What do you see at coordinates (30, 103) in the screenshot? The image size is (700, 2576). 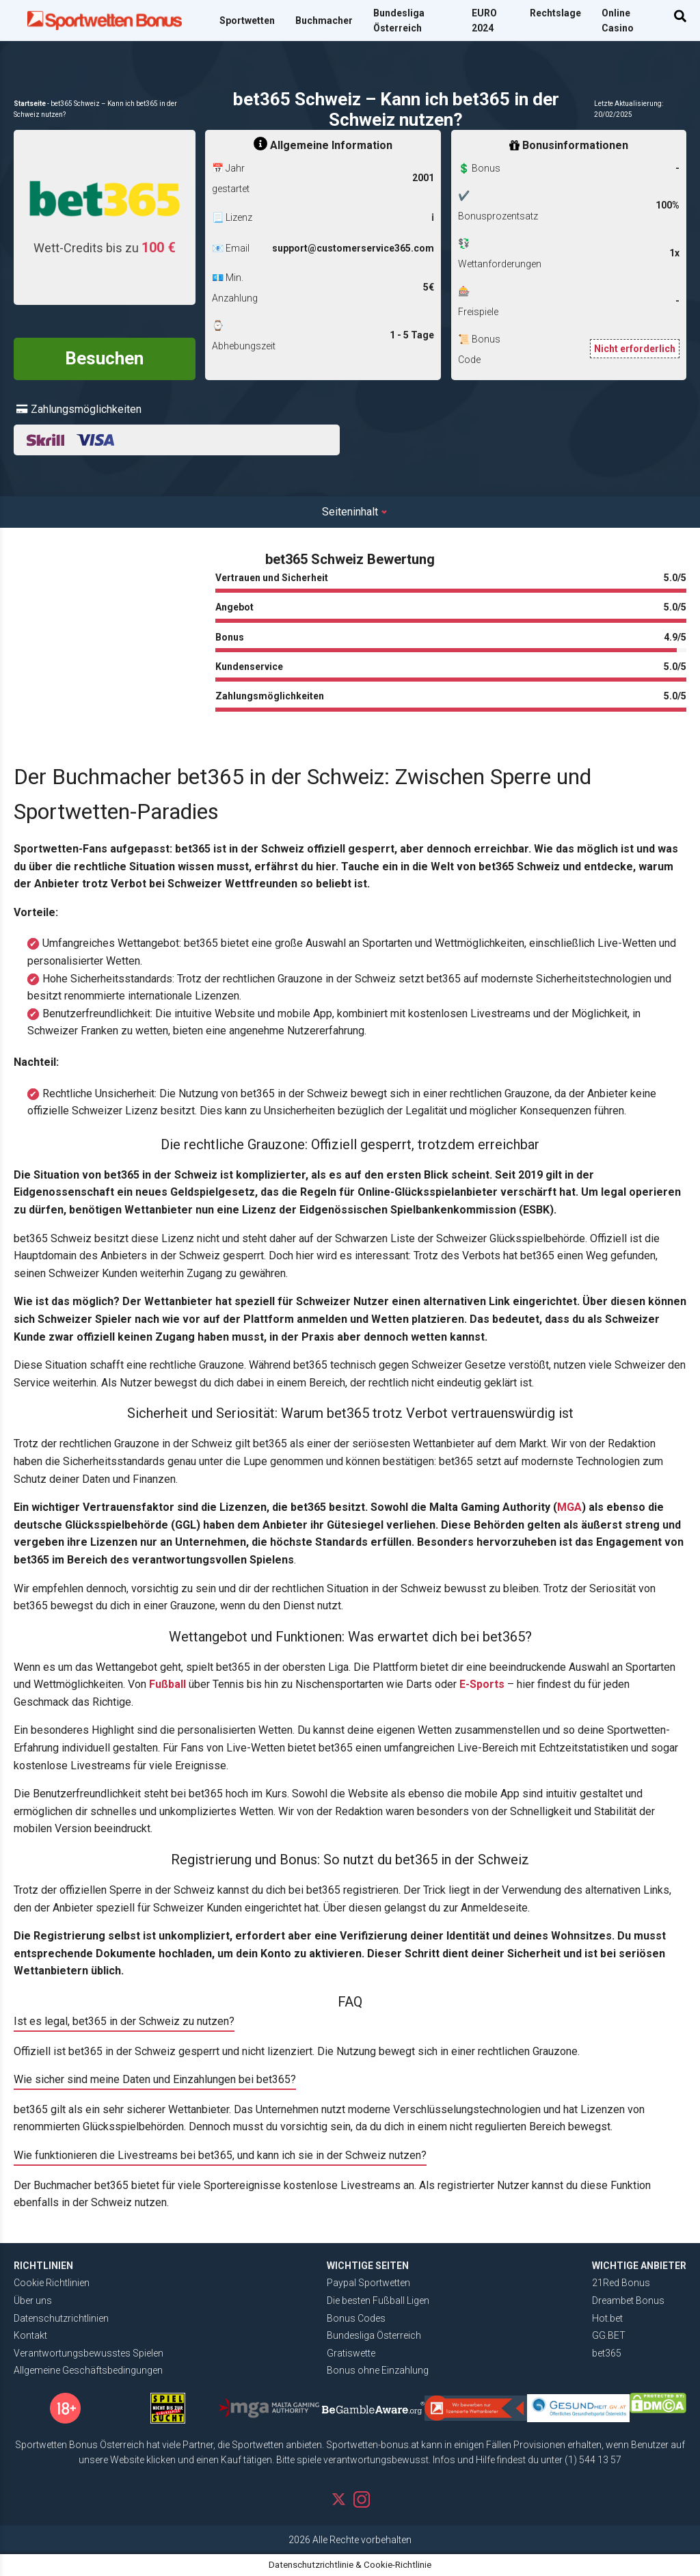 I see `Startseite` at bounding box center [30, 103].